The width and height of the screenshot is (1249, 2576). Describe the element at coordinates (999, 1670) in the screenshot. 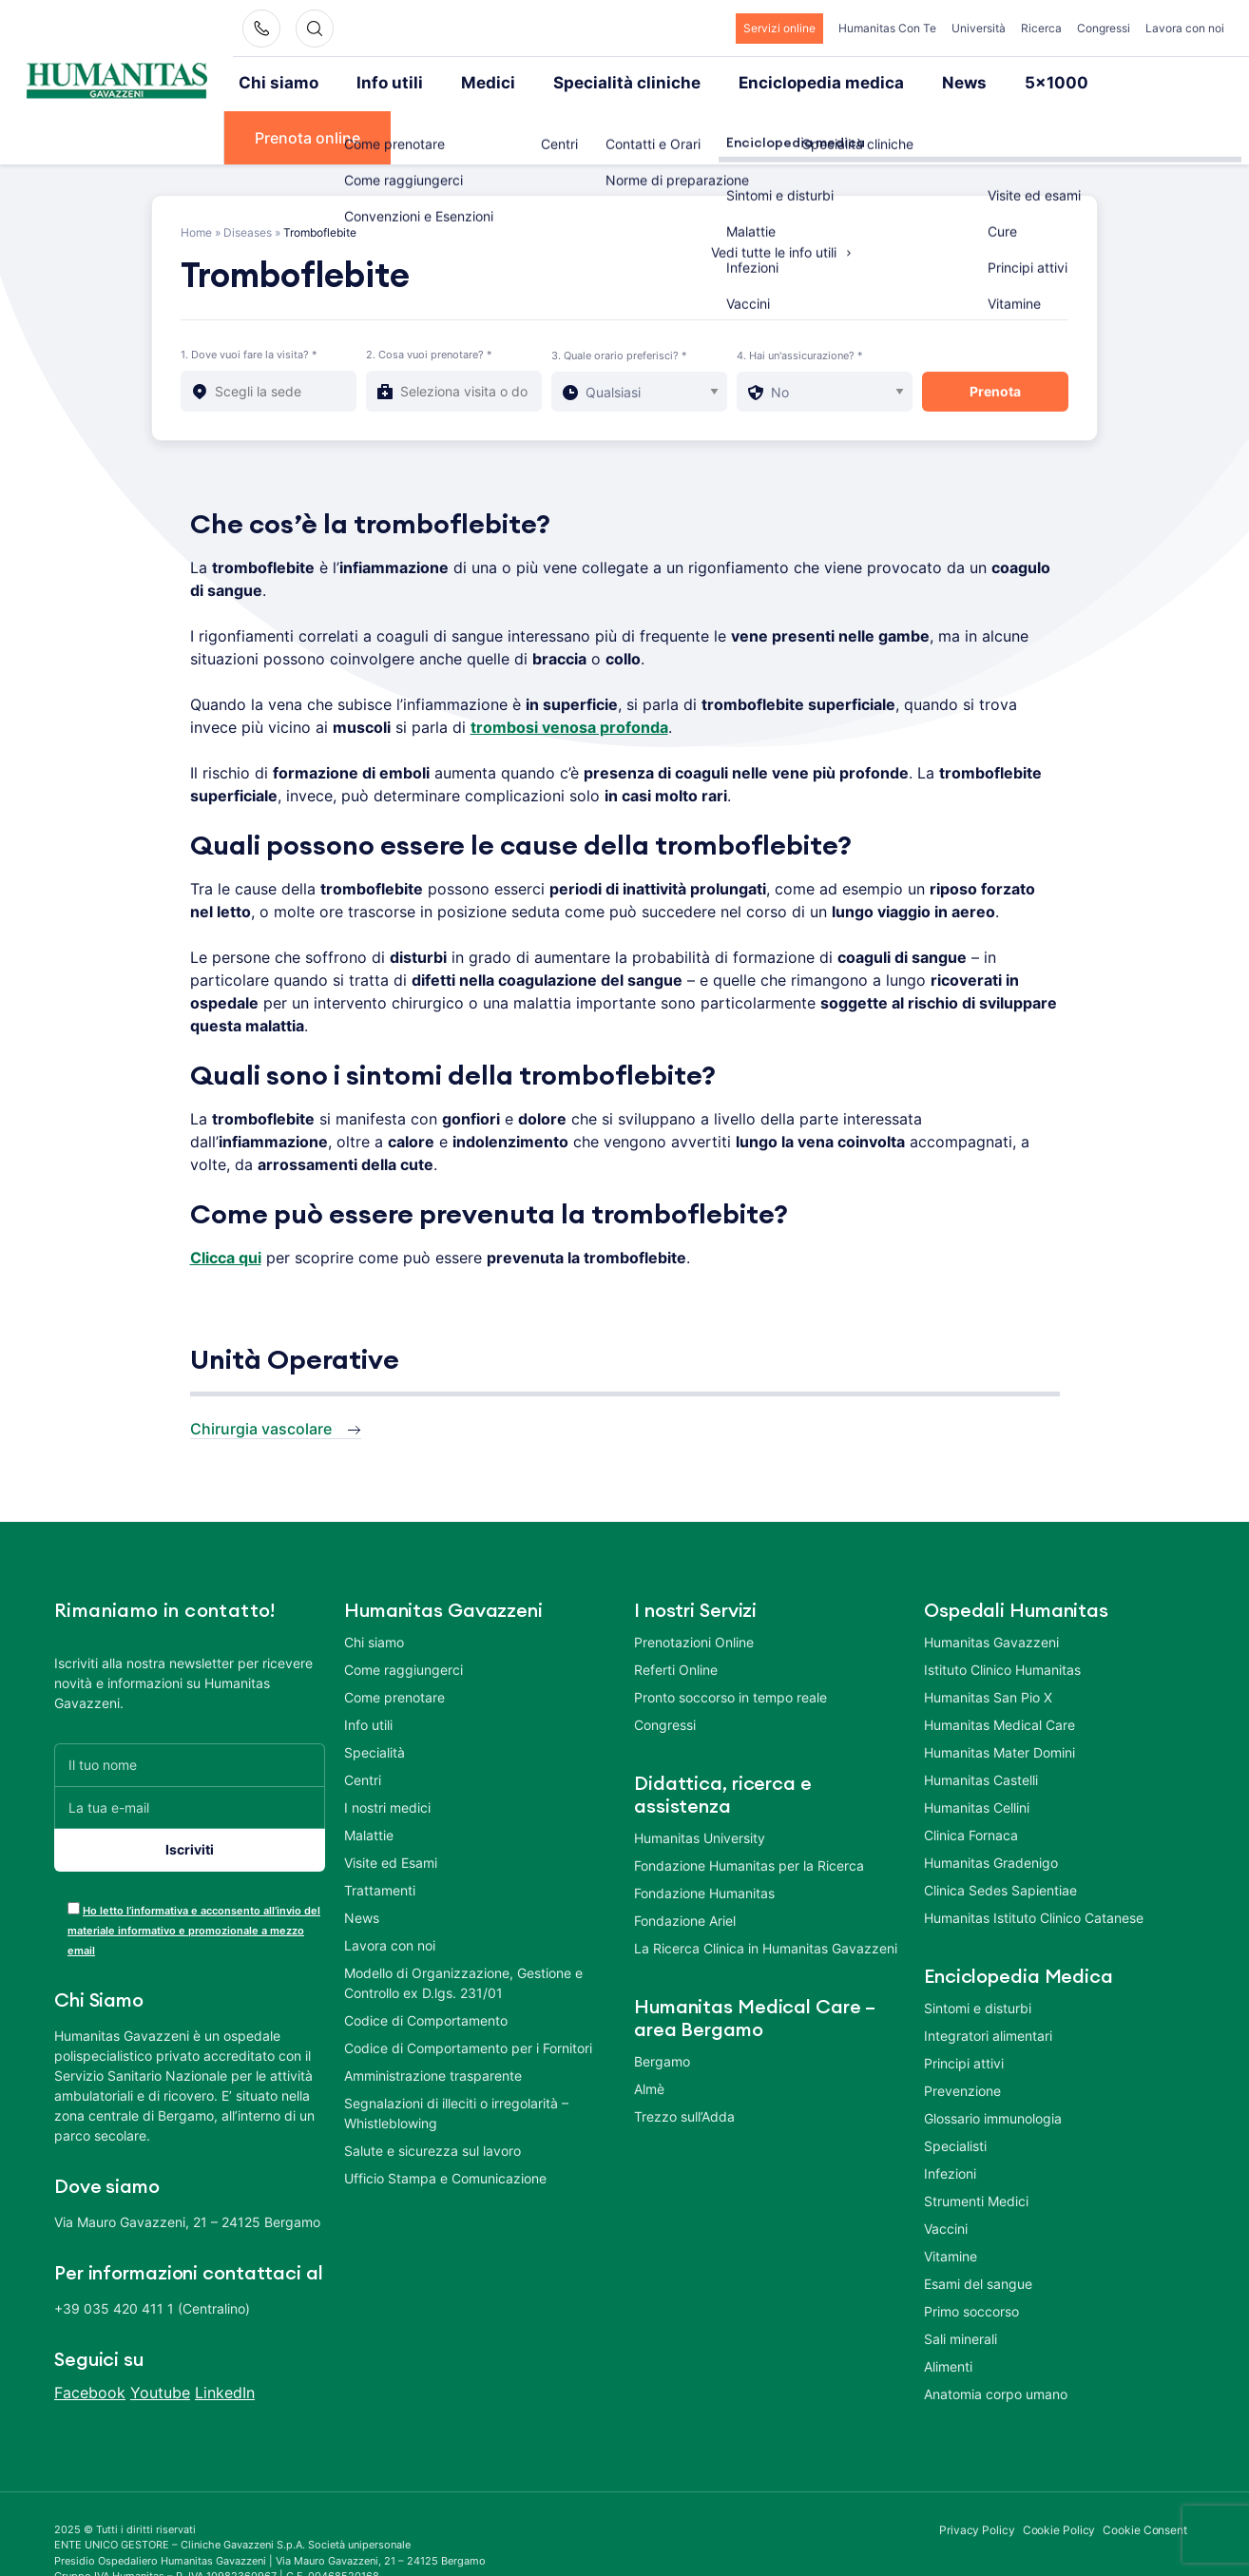

I see `Humanitas Medical Care` at that location.